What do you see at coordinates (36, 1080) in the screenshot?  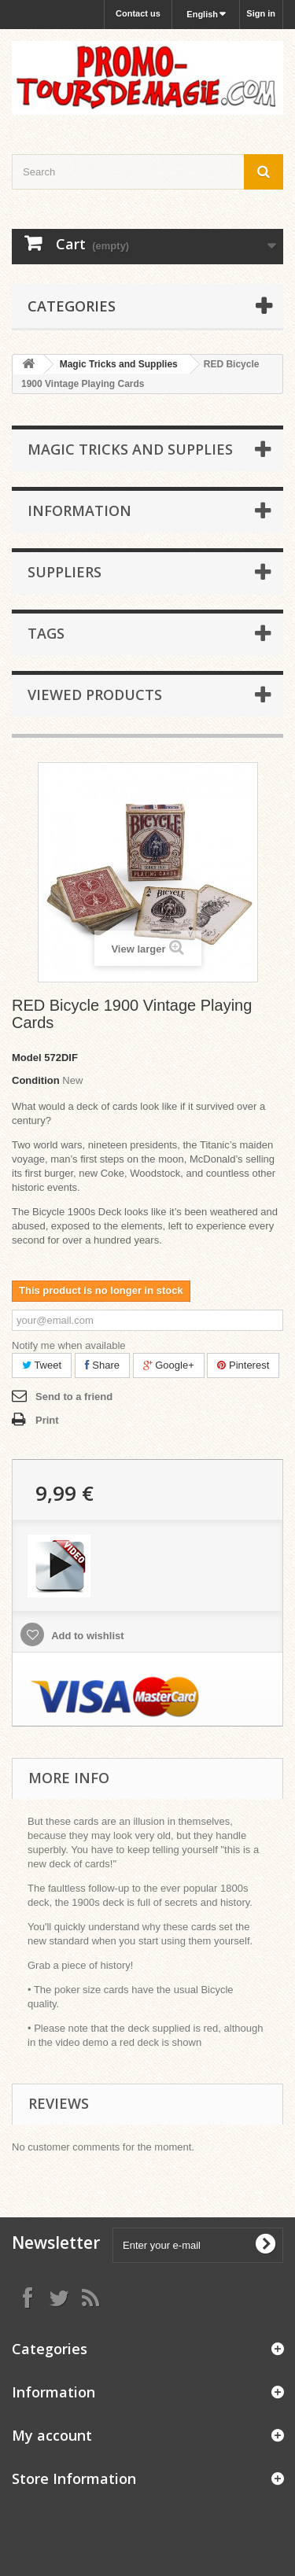 I see `Condition` at bounding box center [36, 1080].